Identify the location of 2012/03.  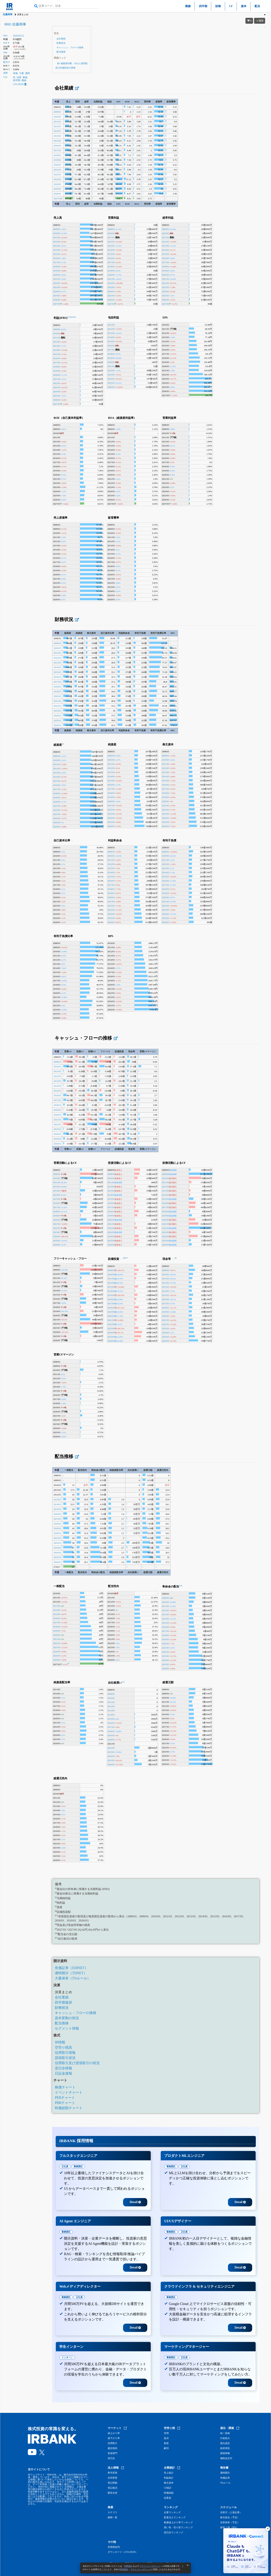
(57, 126).